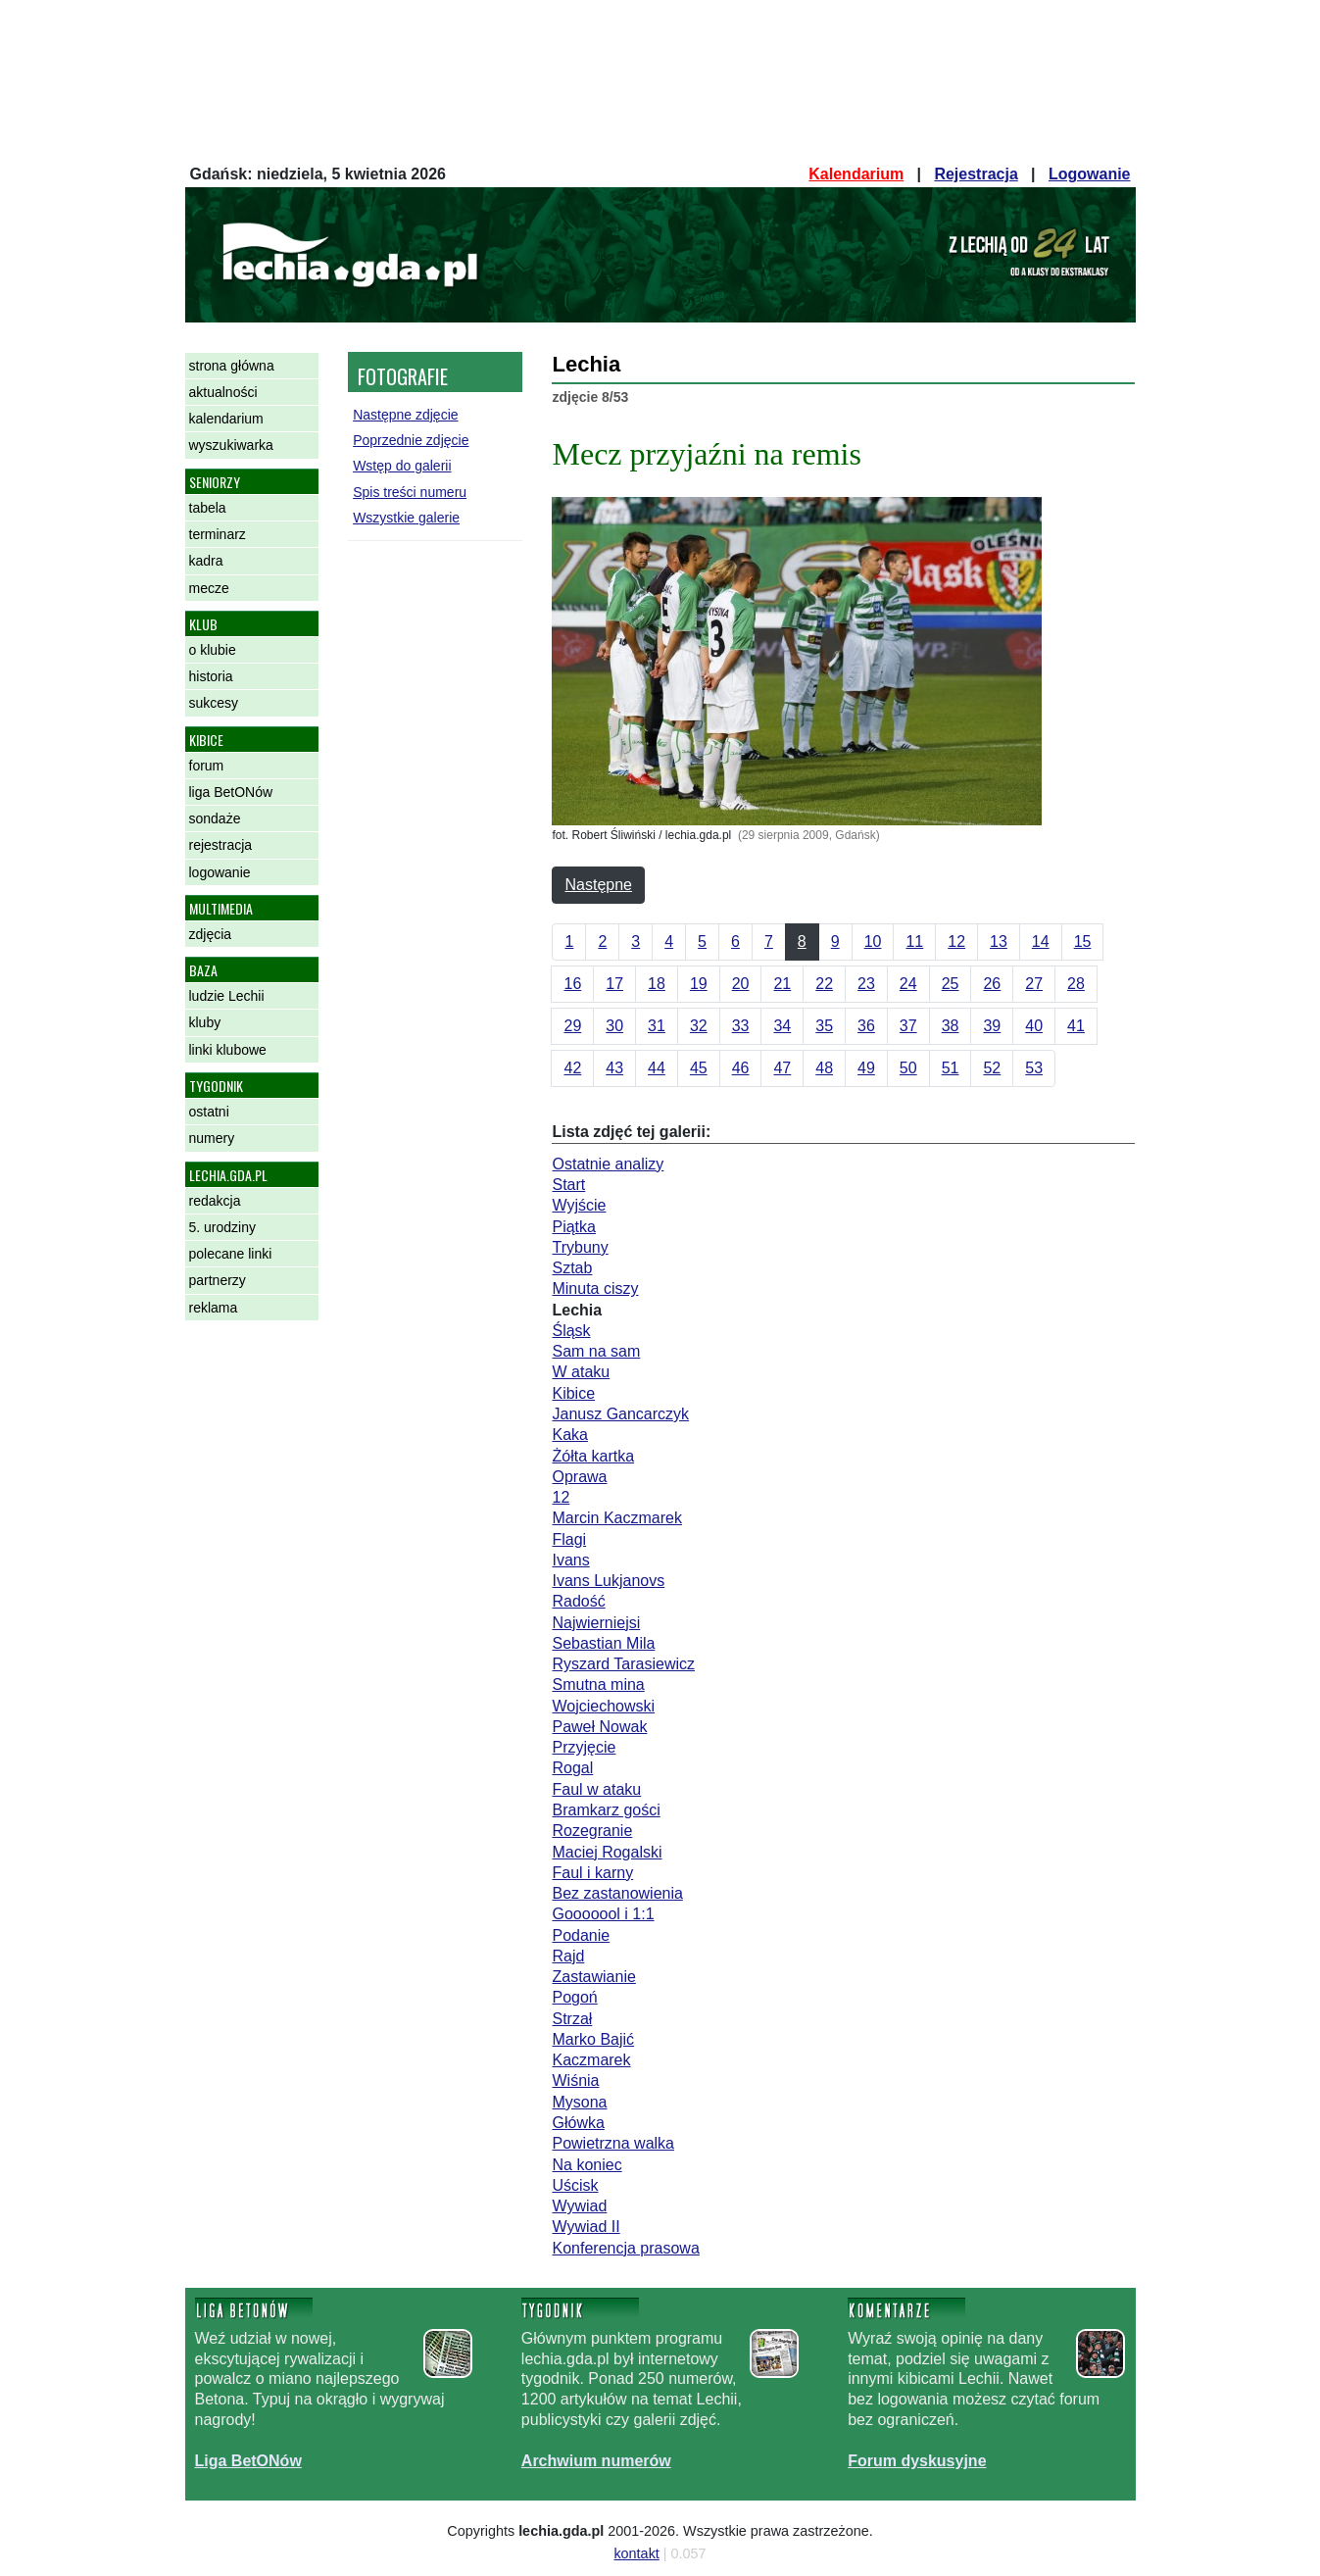  I want to click on kluby, so click(205, 1022).